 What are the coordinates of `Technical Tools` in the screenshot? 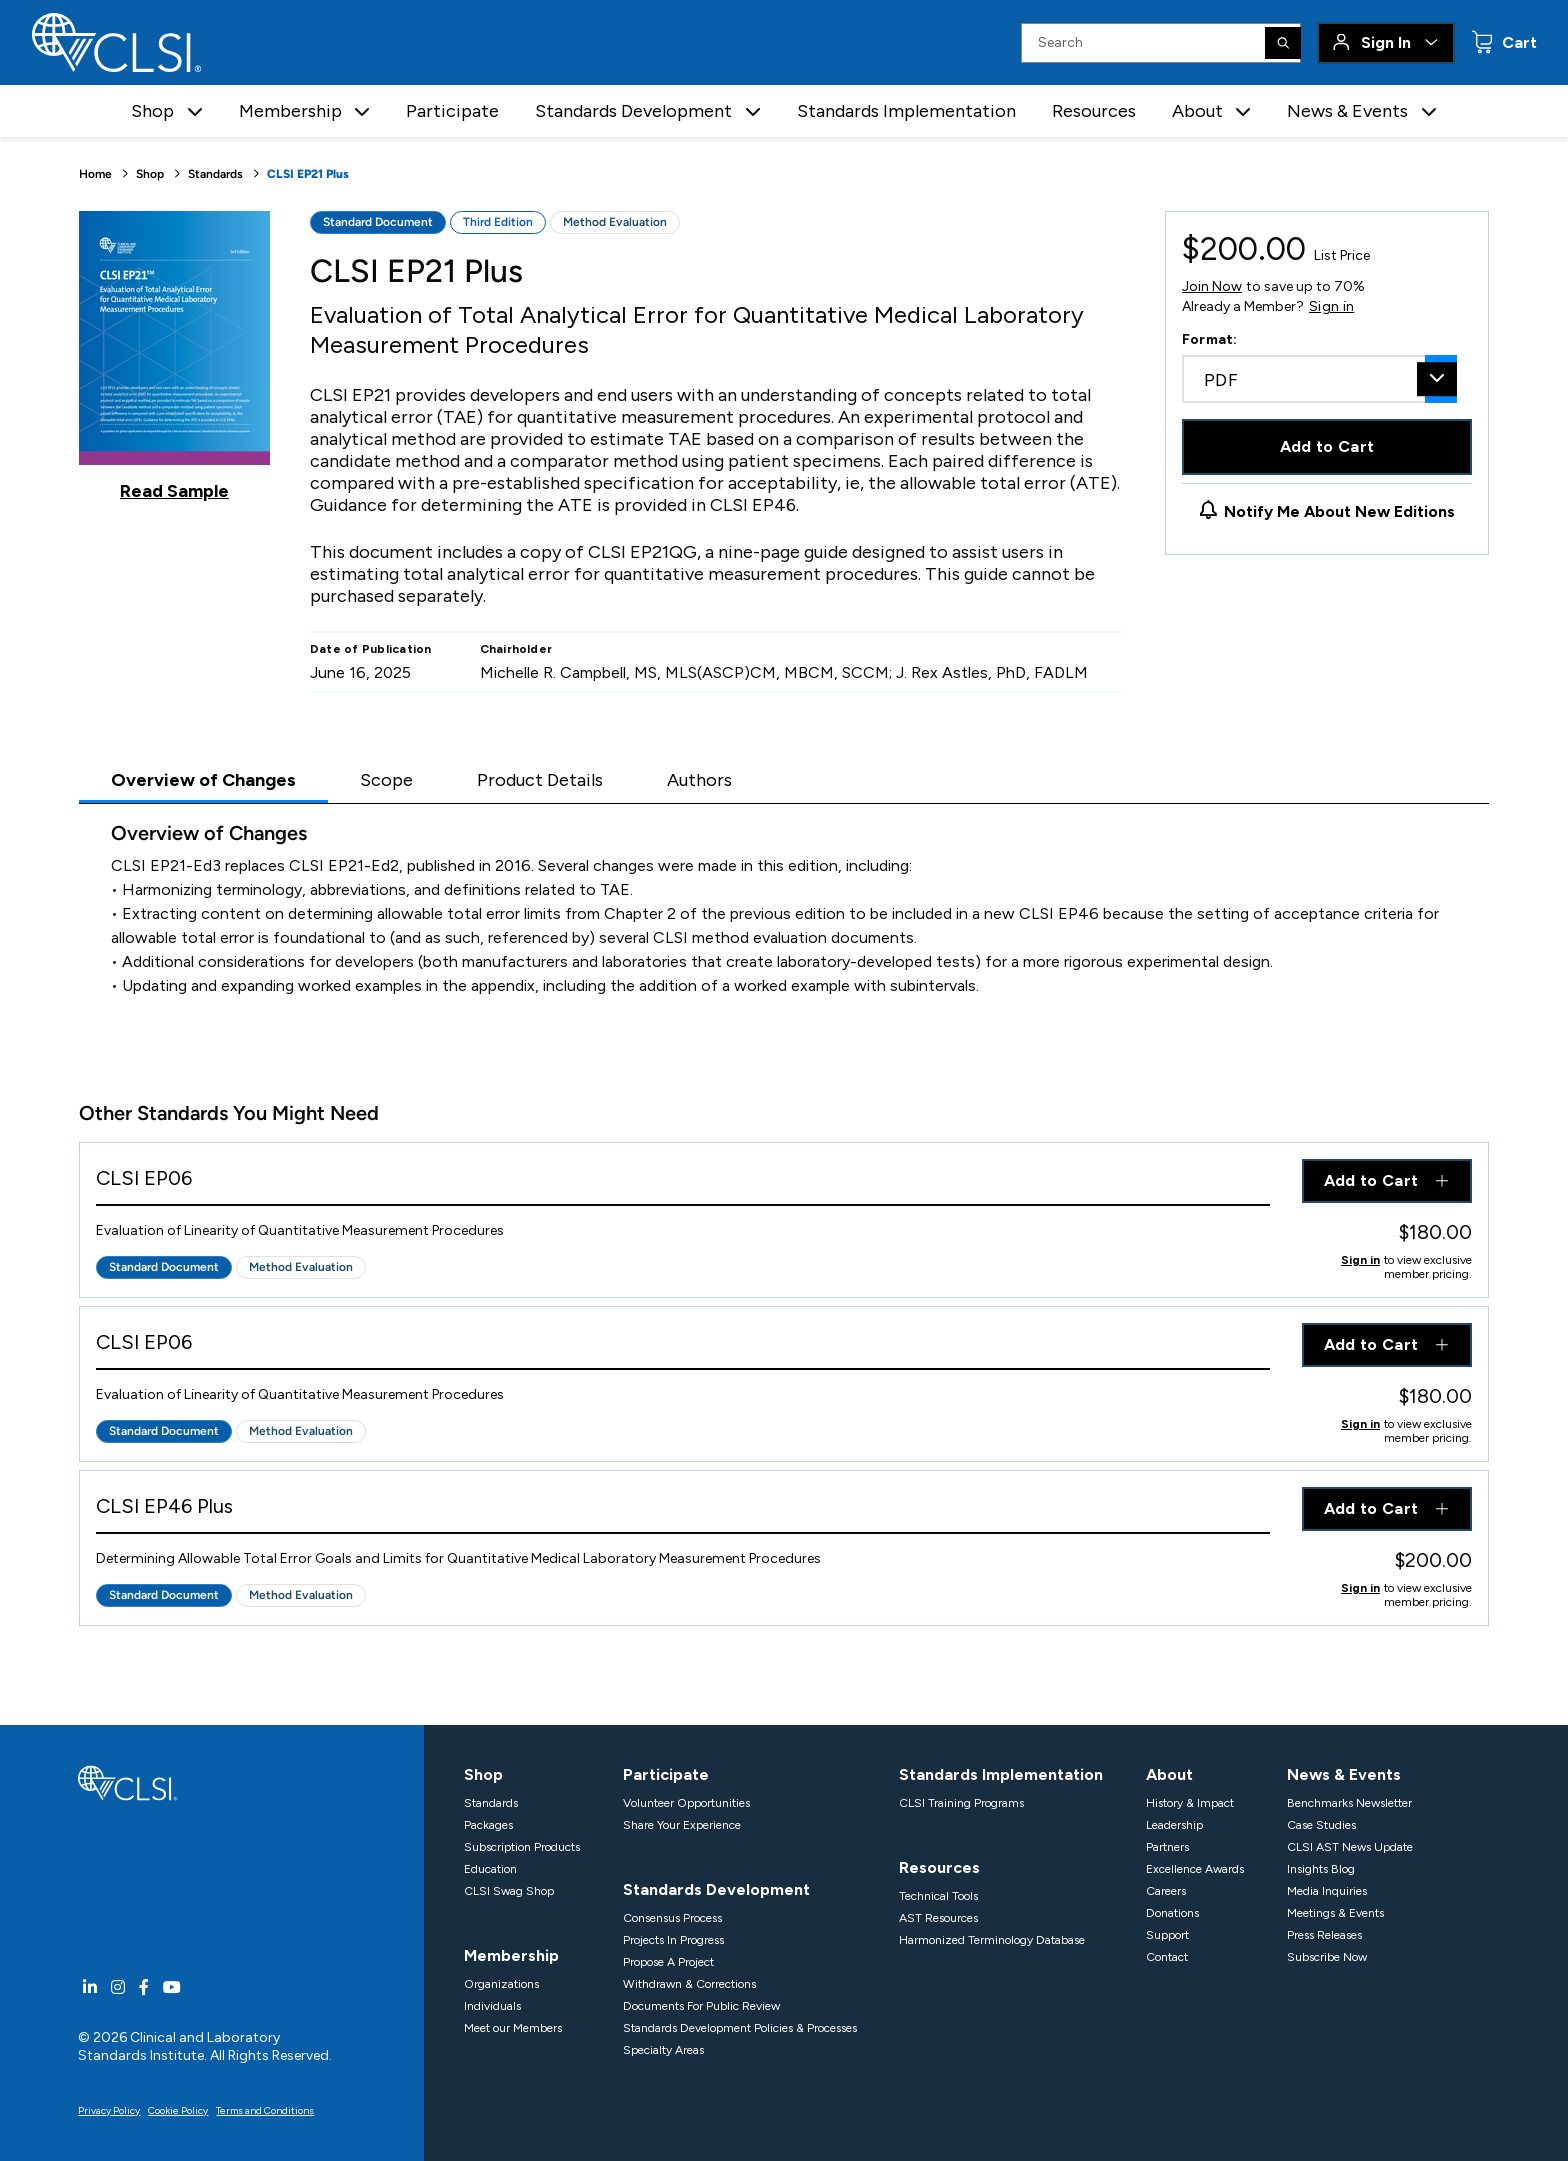 It's located at (938, 1896).